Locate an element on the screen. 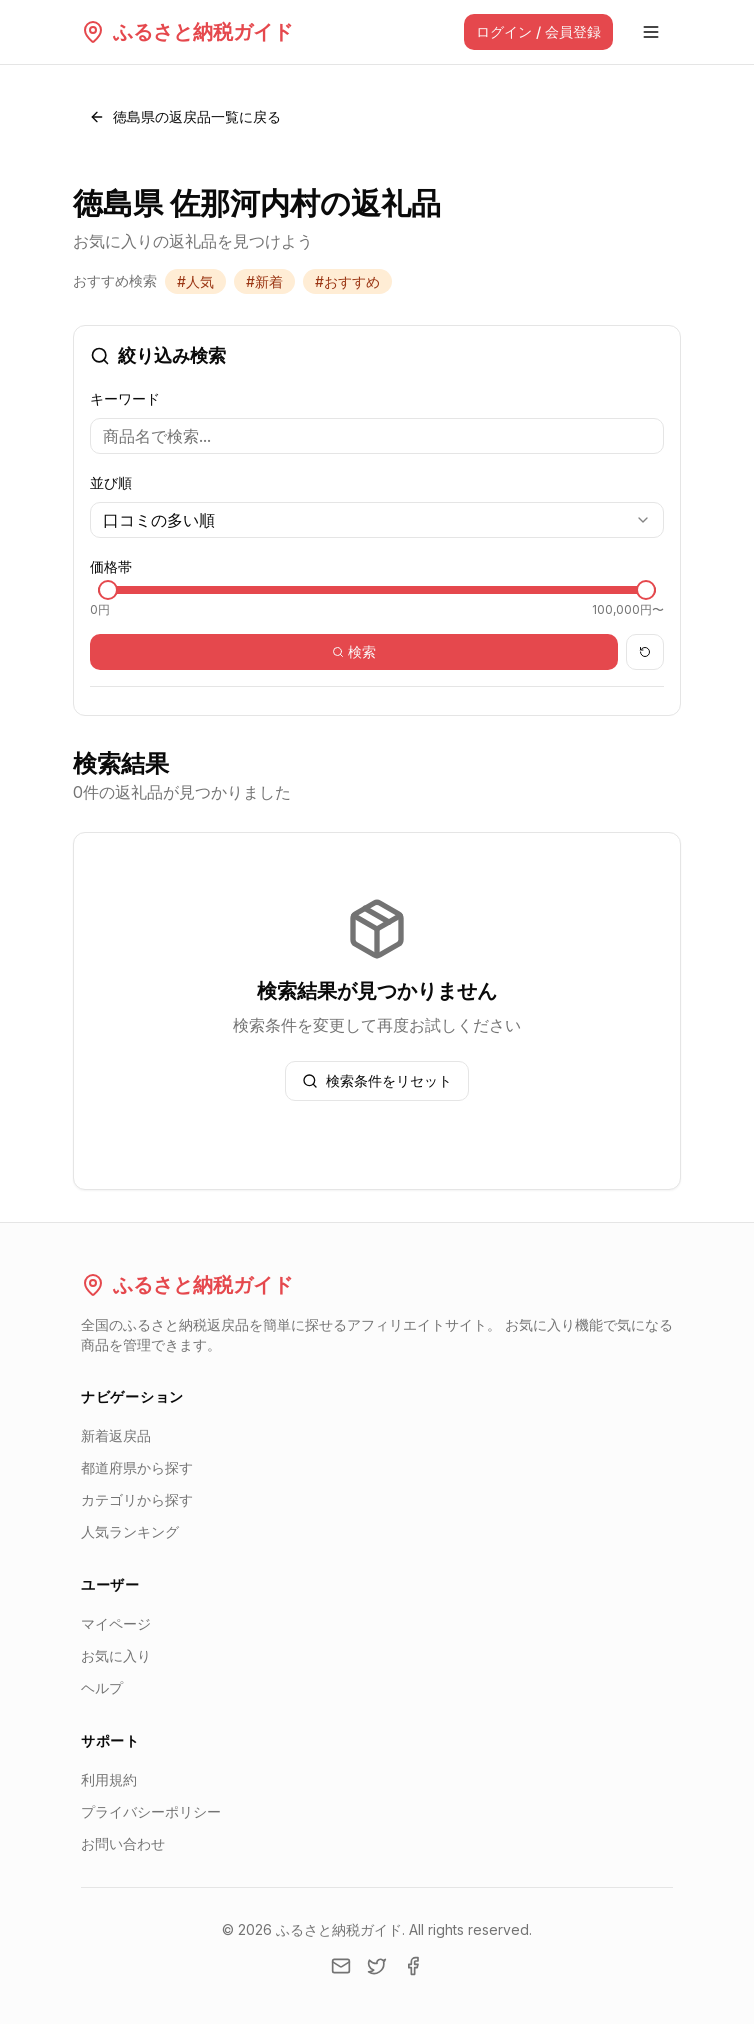  ログイン / 会員登録 is located at coordinates (538, 31).